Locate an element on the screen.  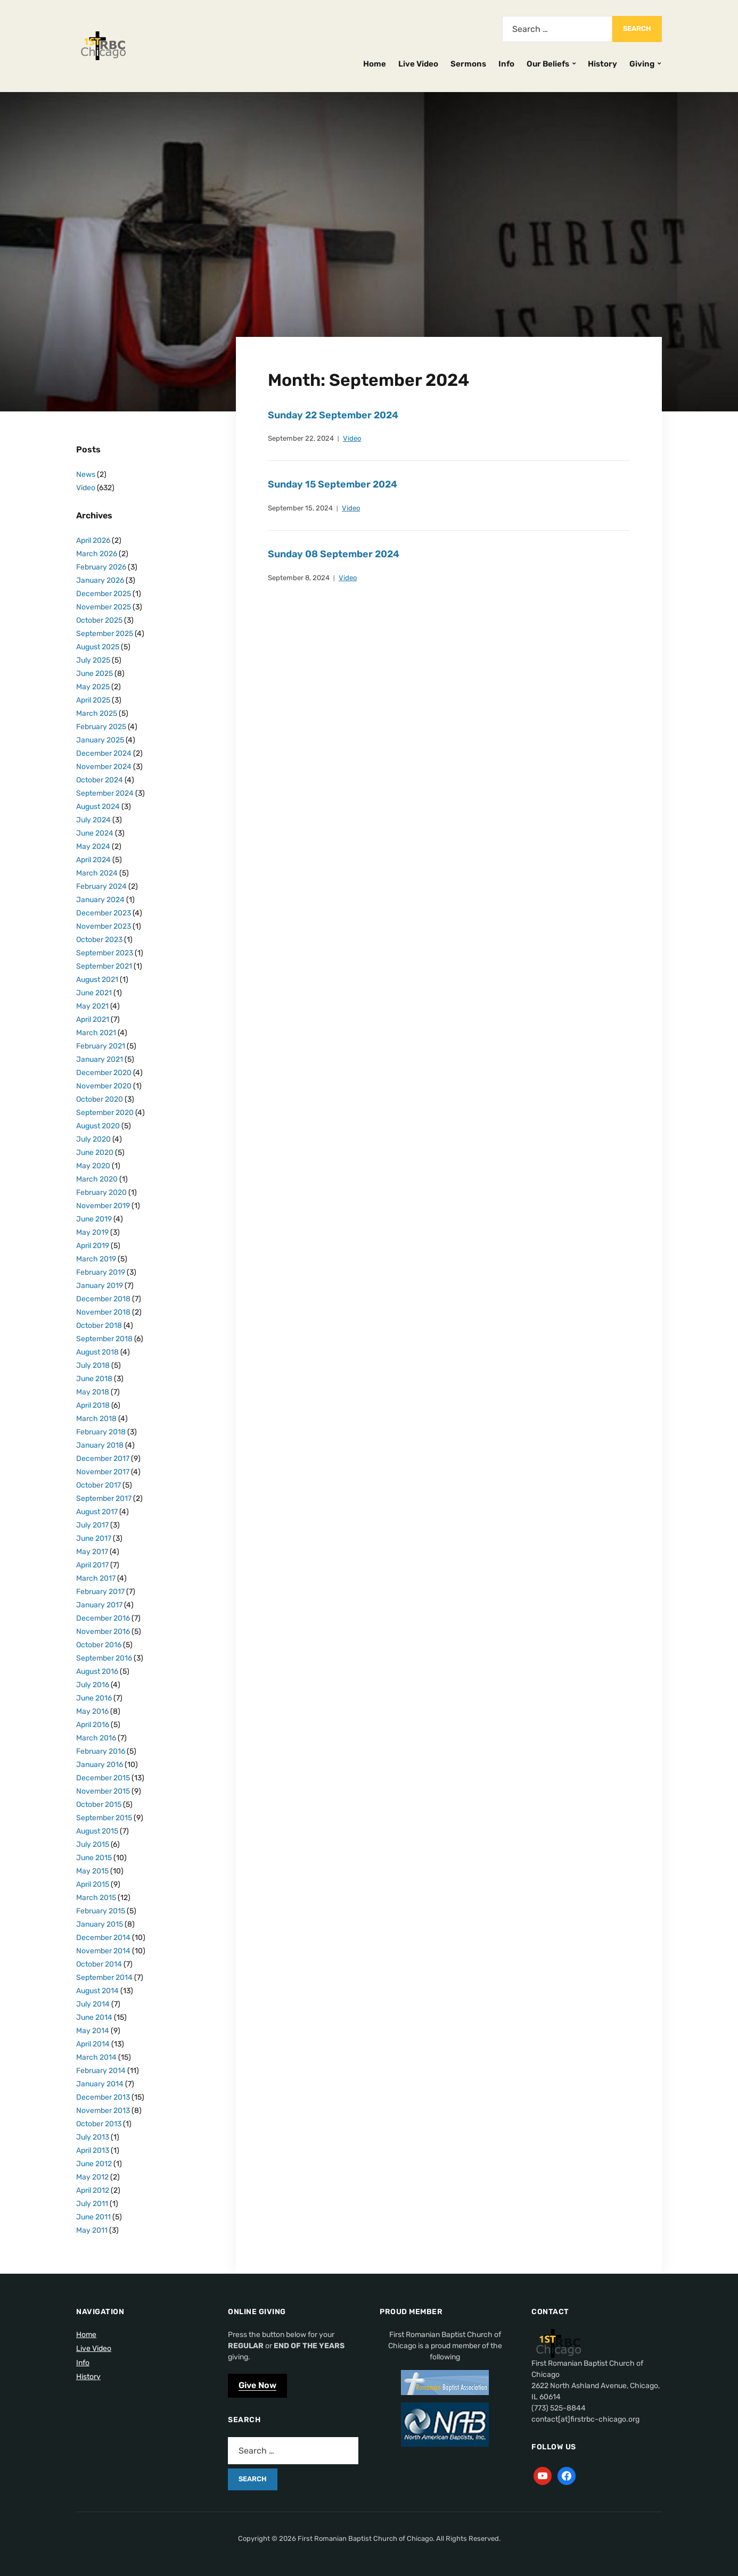
July 2014 is located at coordinates (93, 2004).